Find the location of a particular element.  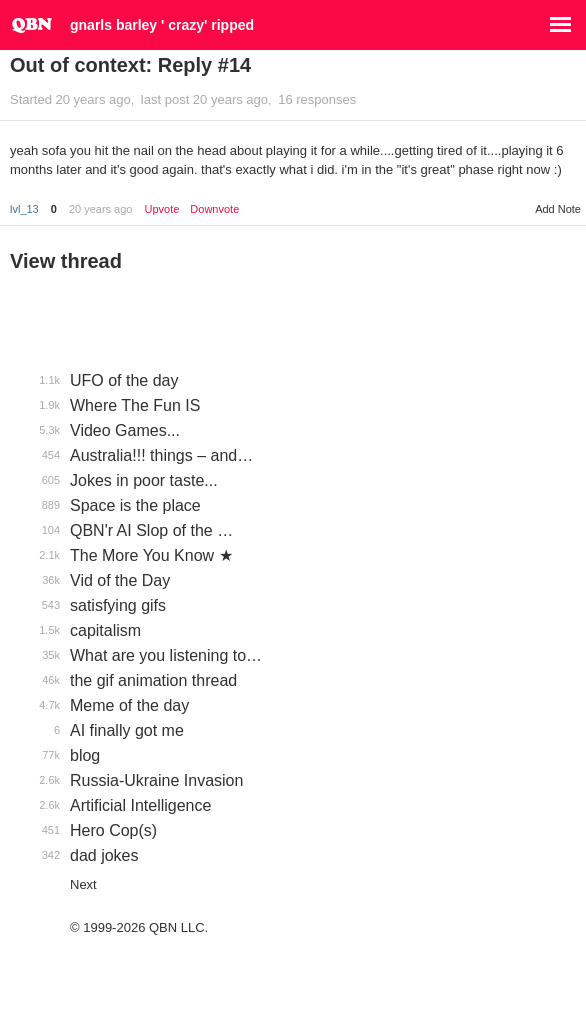

Out of context: Reply #14 is located at coordinates (130, 65).